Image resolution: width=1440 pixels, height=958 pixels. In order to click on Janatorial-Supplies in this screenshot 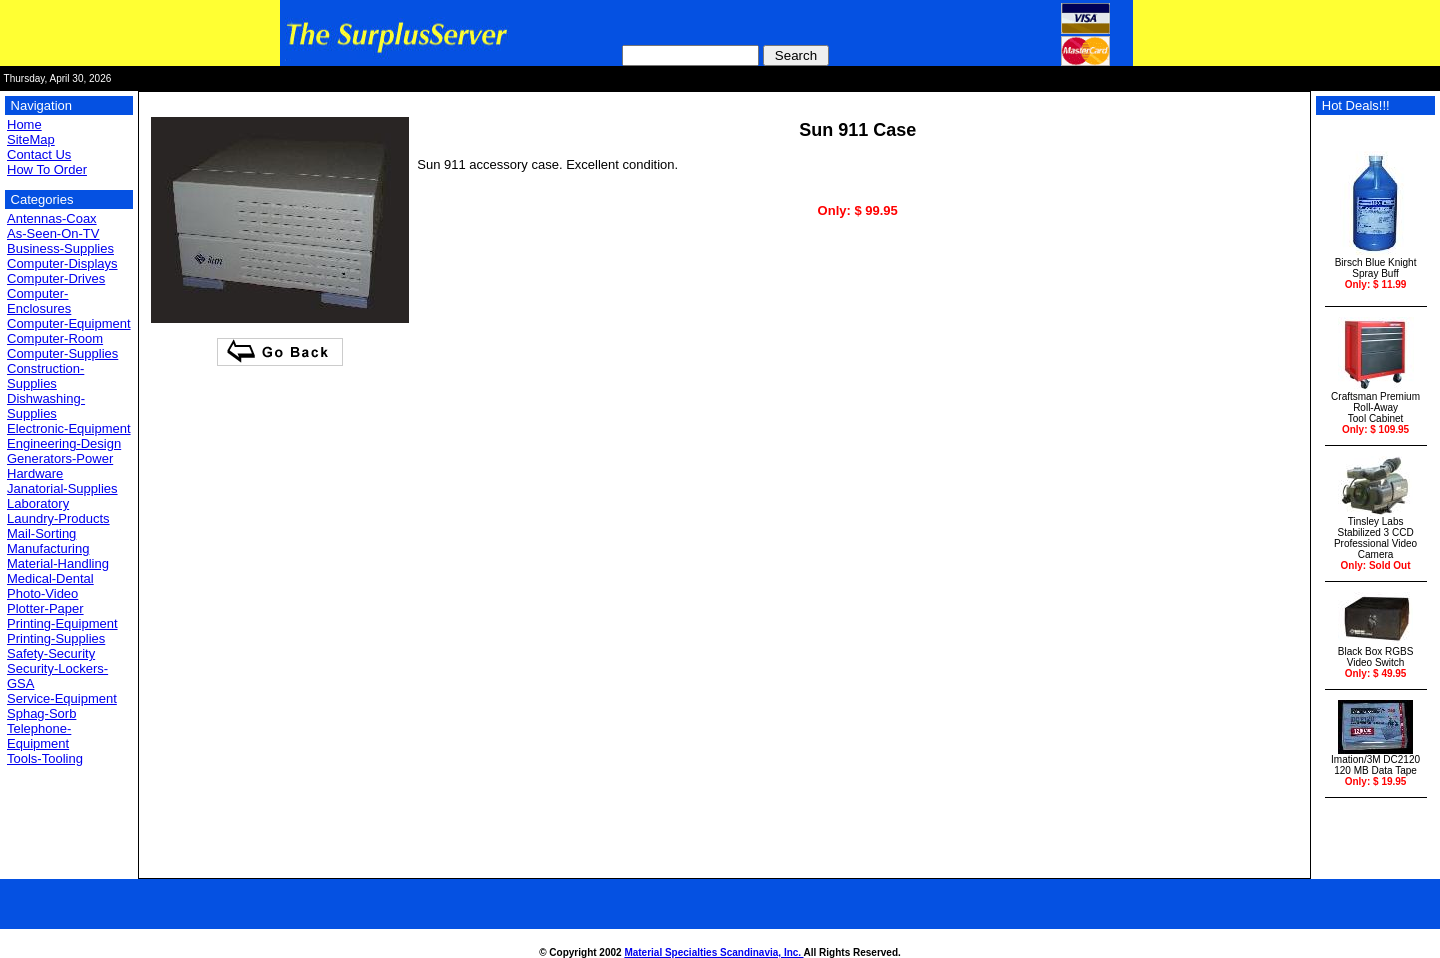, I will do `click(62, 488)`.